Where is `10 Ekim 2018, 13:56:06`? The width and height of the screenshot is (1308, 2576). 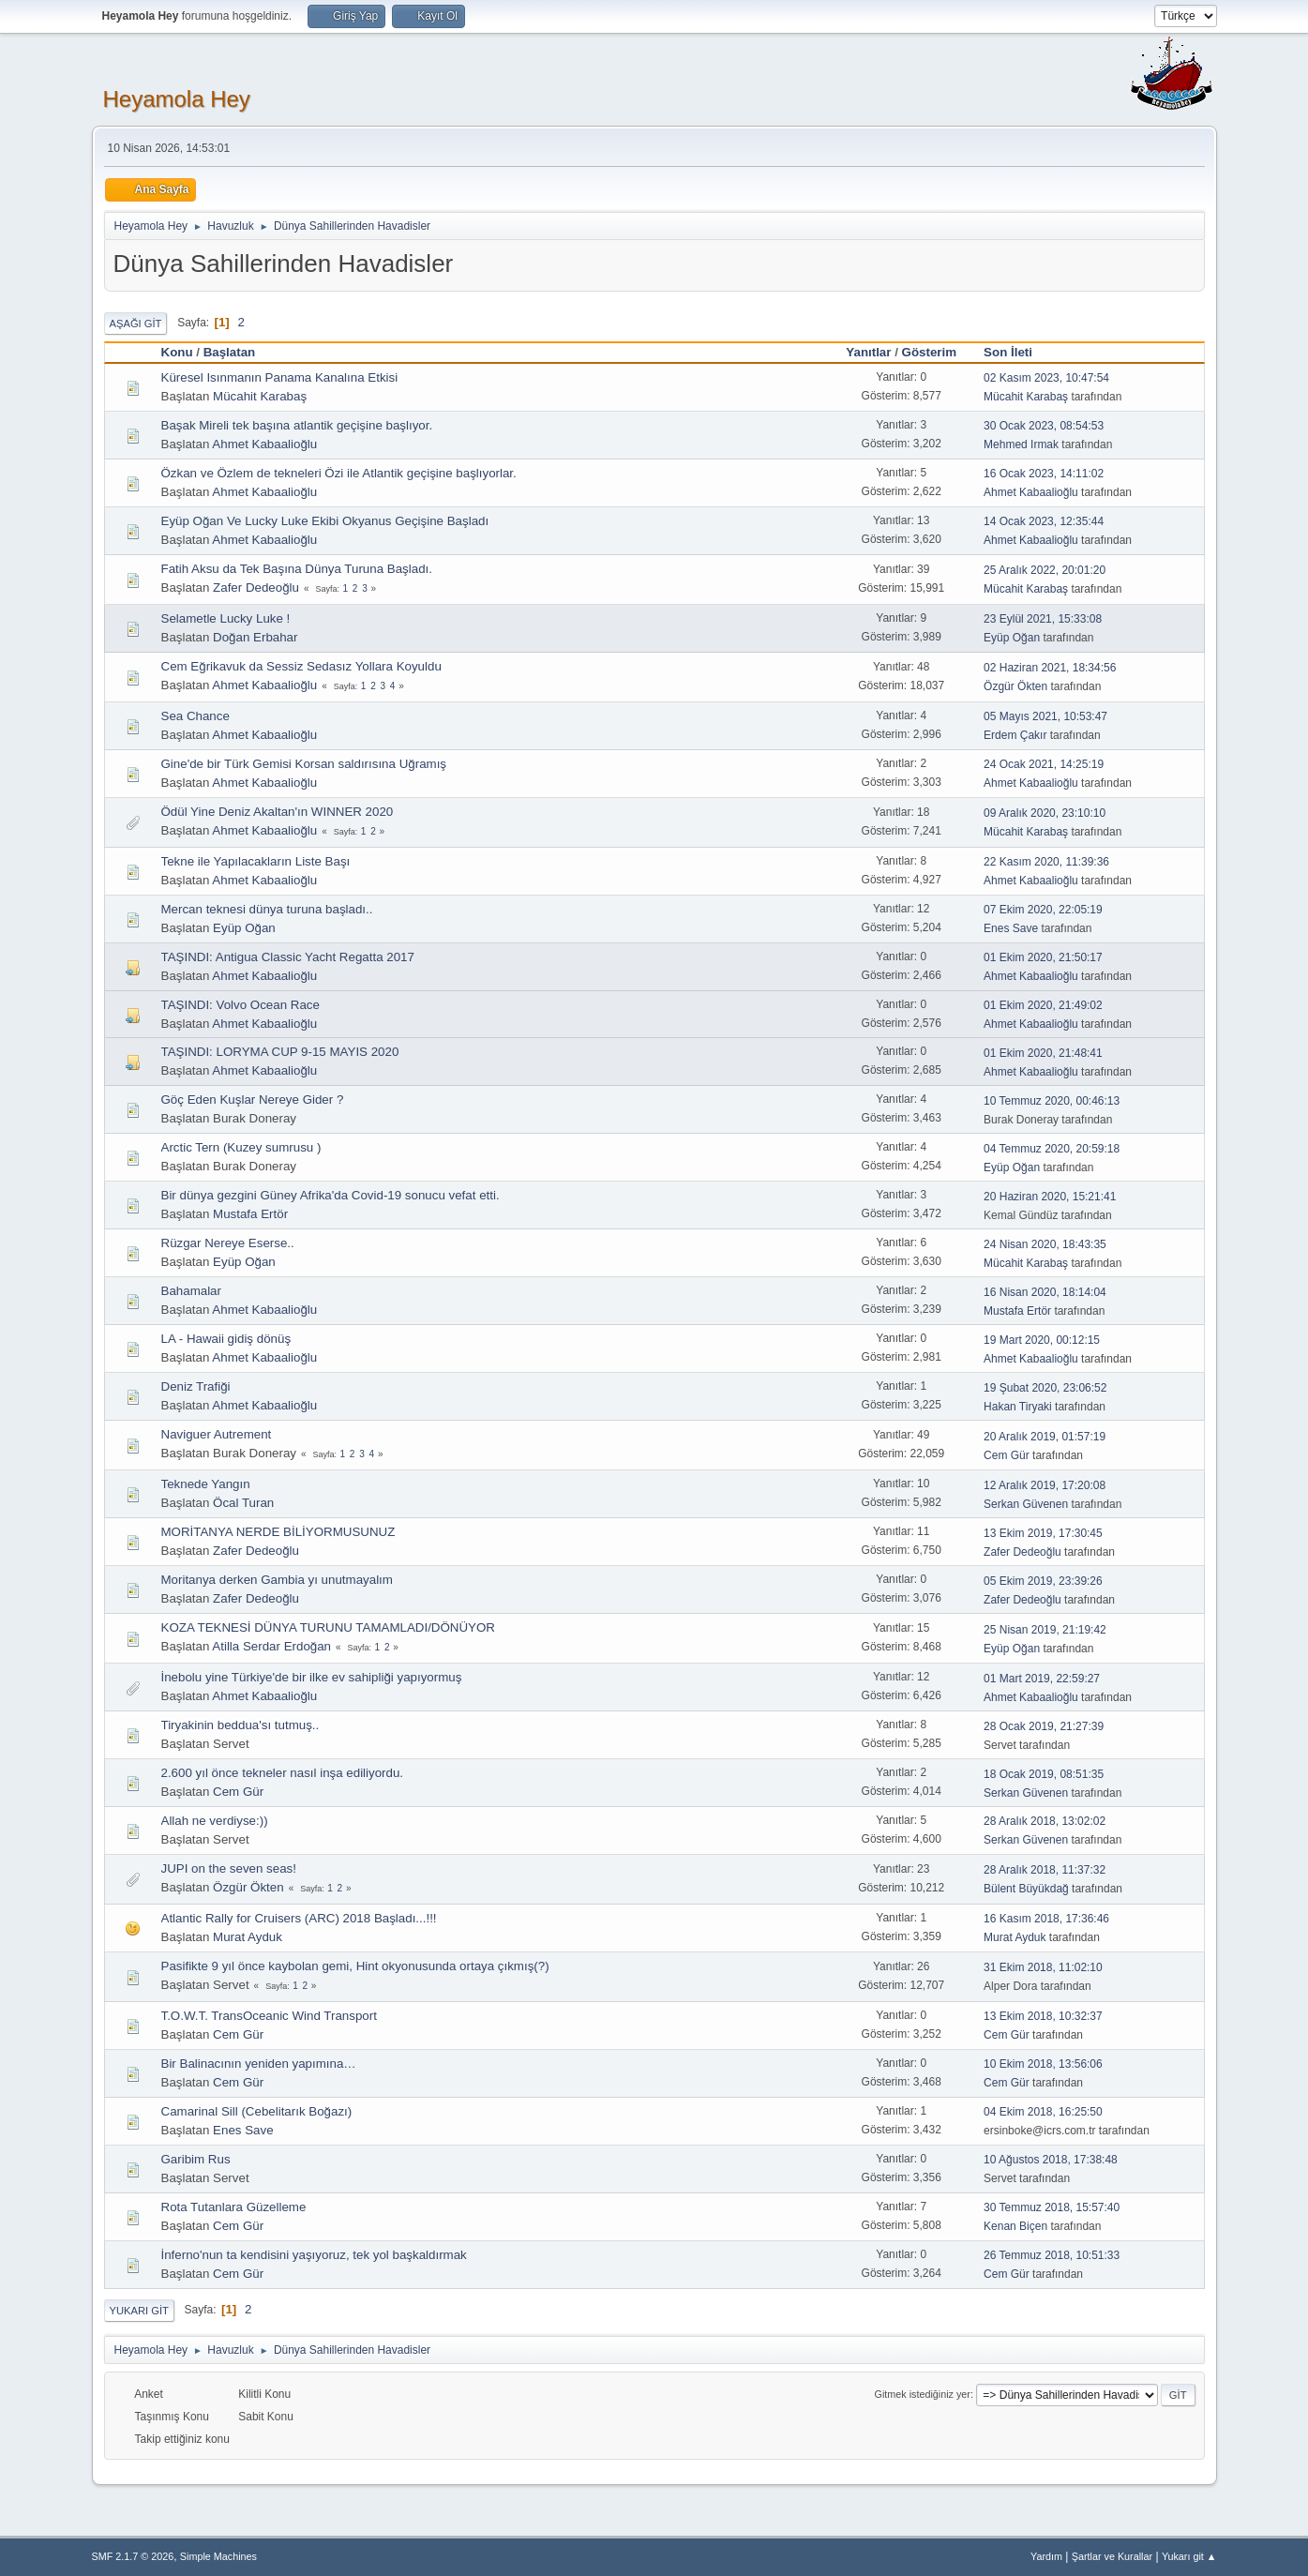
10 Ekim 2018, 13:56:06 is located at coordinates (1043, 2064).